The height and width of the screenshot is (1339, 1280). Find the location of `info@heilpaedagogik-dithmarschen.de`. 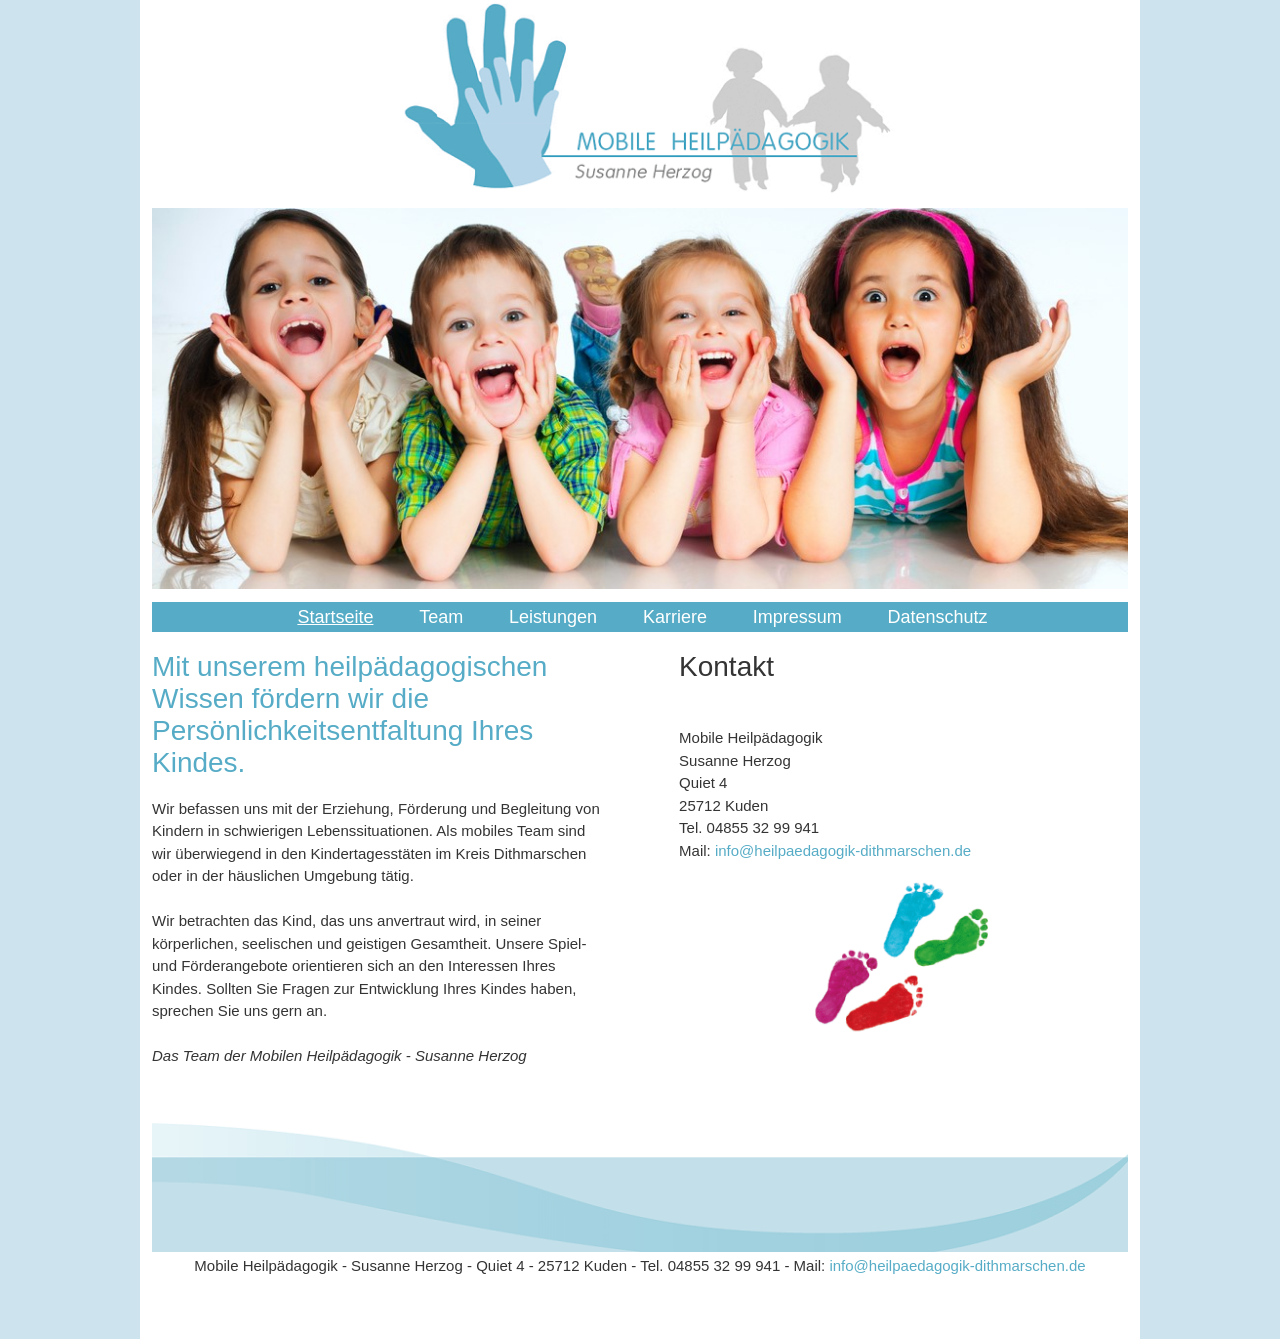

info@heilpaedagogik-dithmarschen.de is located at coordinates (843, 850).